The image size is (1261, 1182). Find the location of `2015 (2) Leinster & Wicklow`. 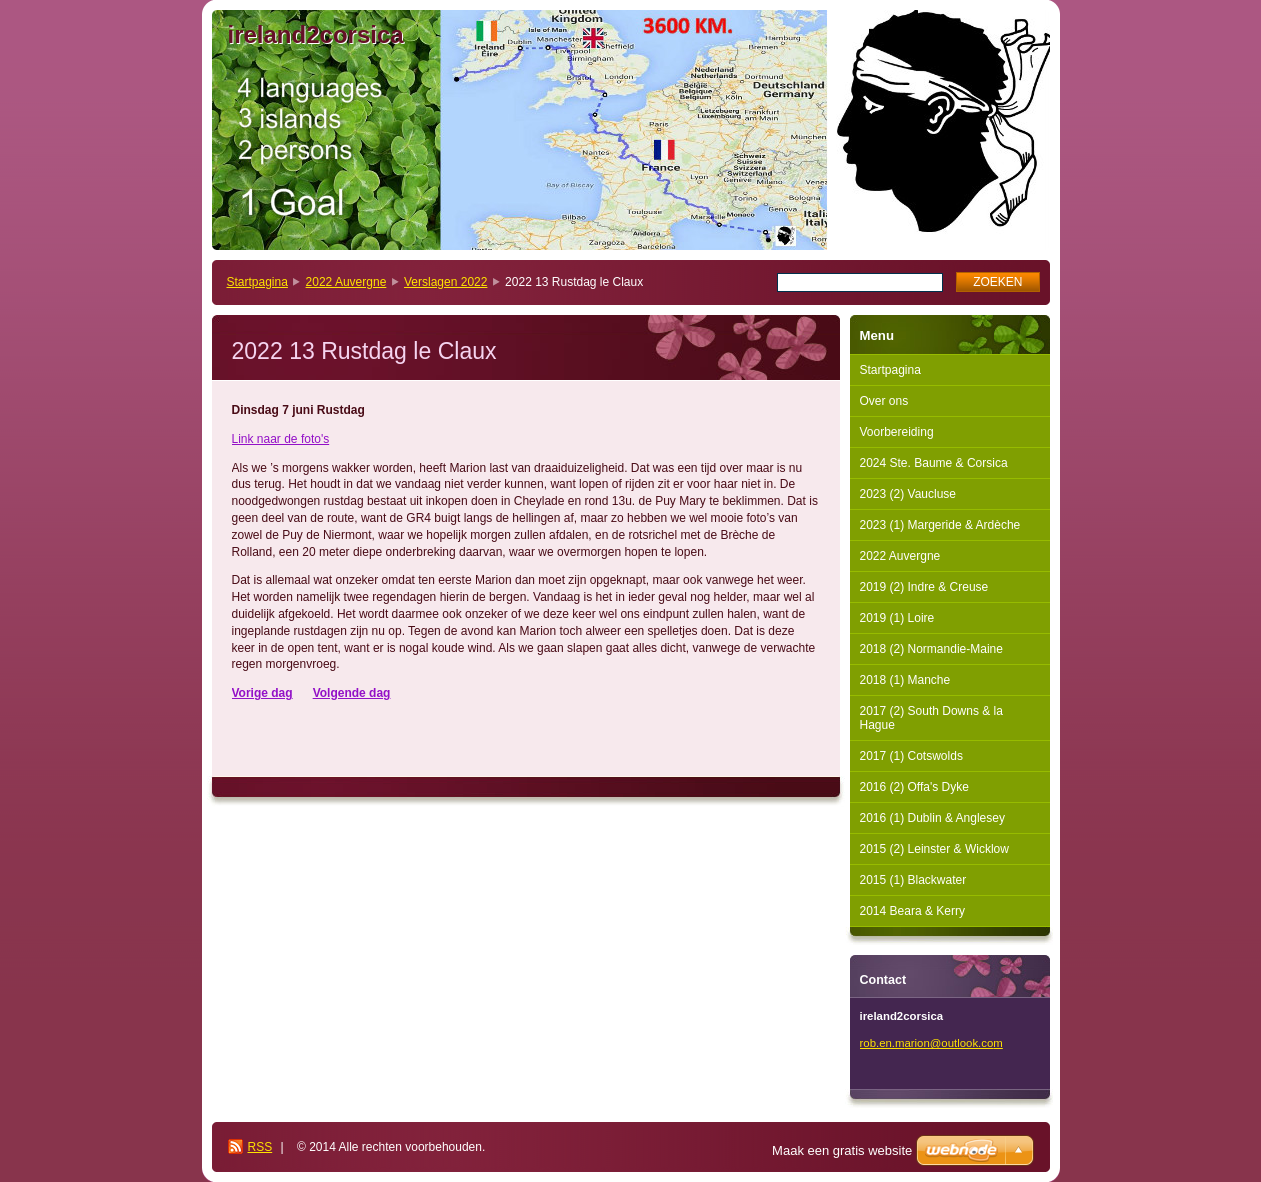

2015 (2) Leinster & Wicklow is located at coordinates (934, 849).